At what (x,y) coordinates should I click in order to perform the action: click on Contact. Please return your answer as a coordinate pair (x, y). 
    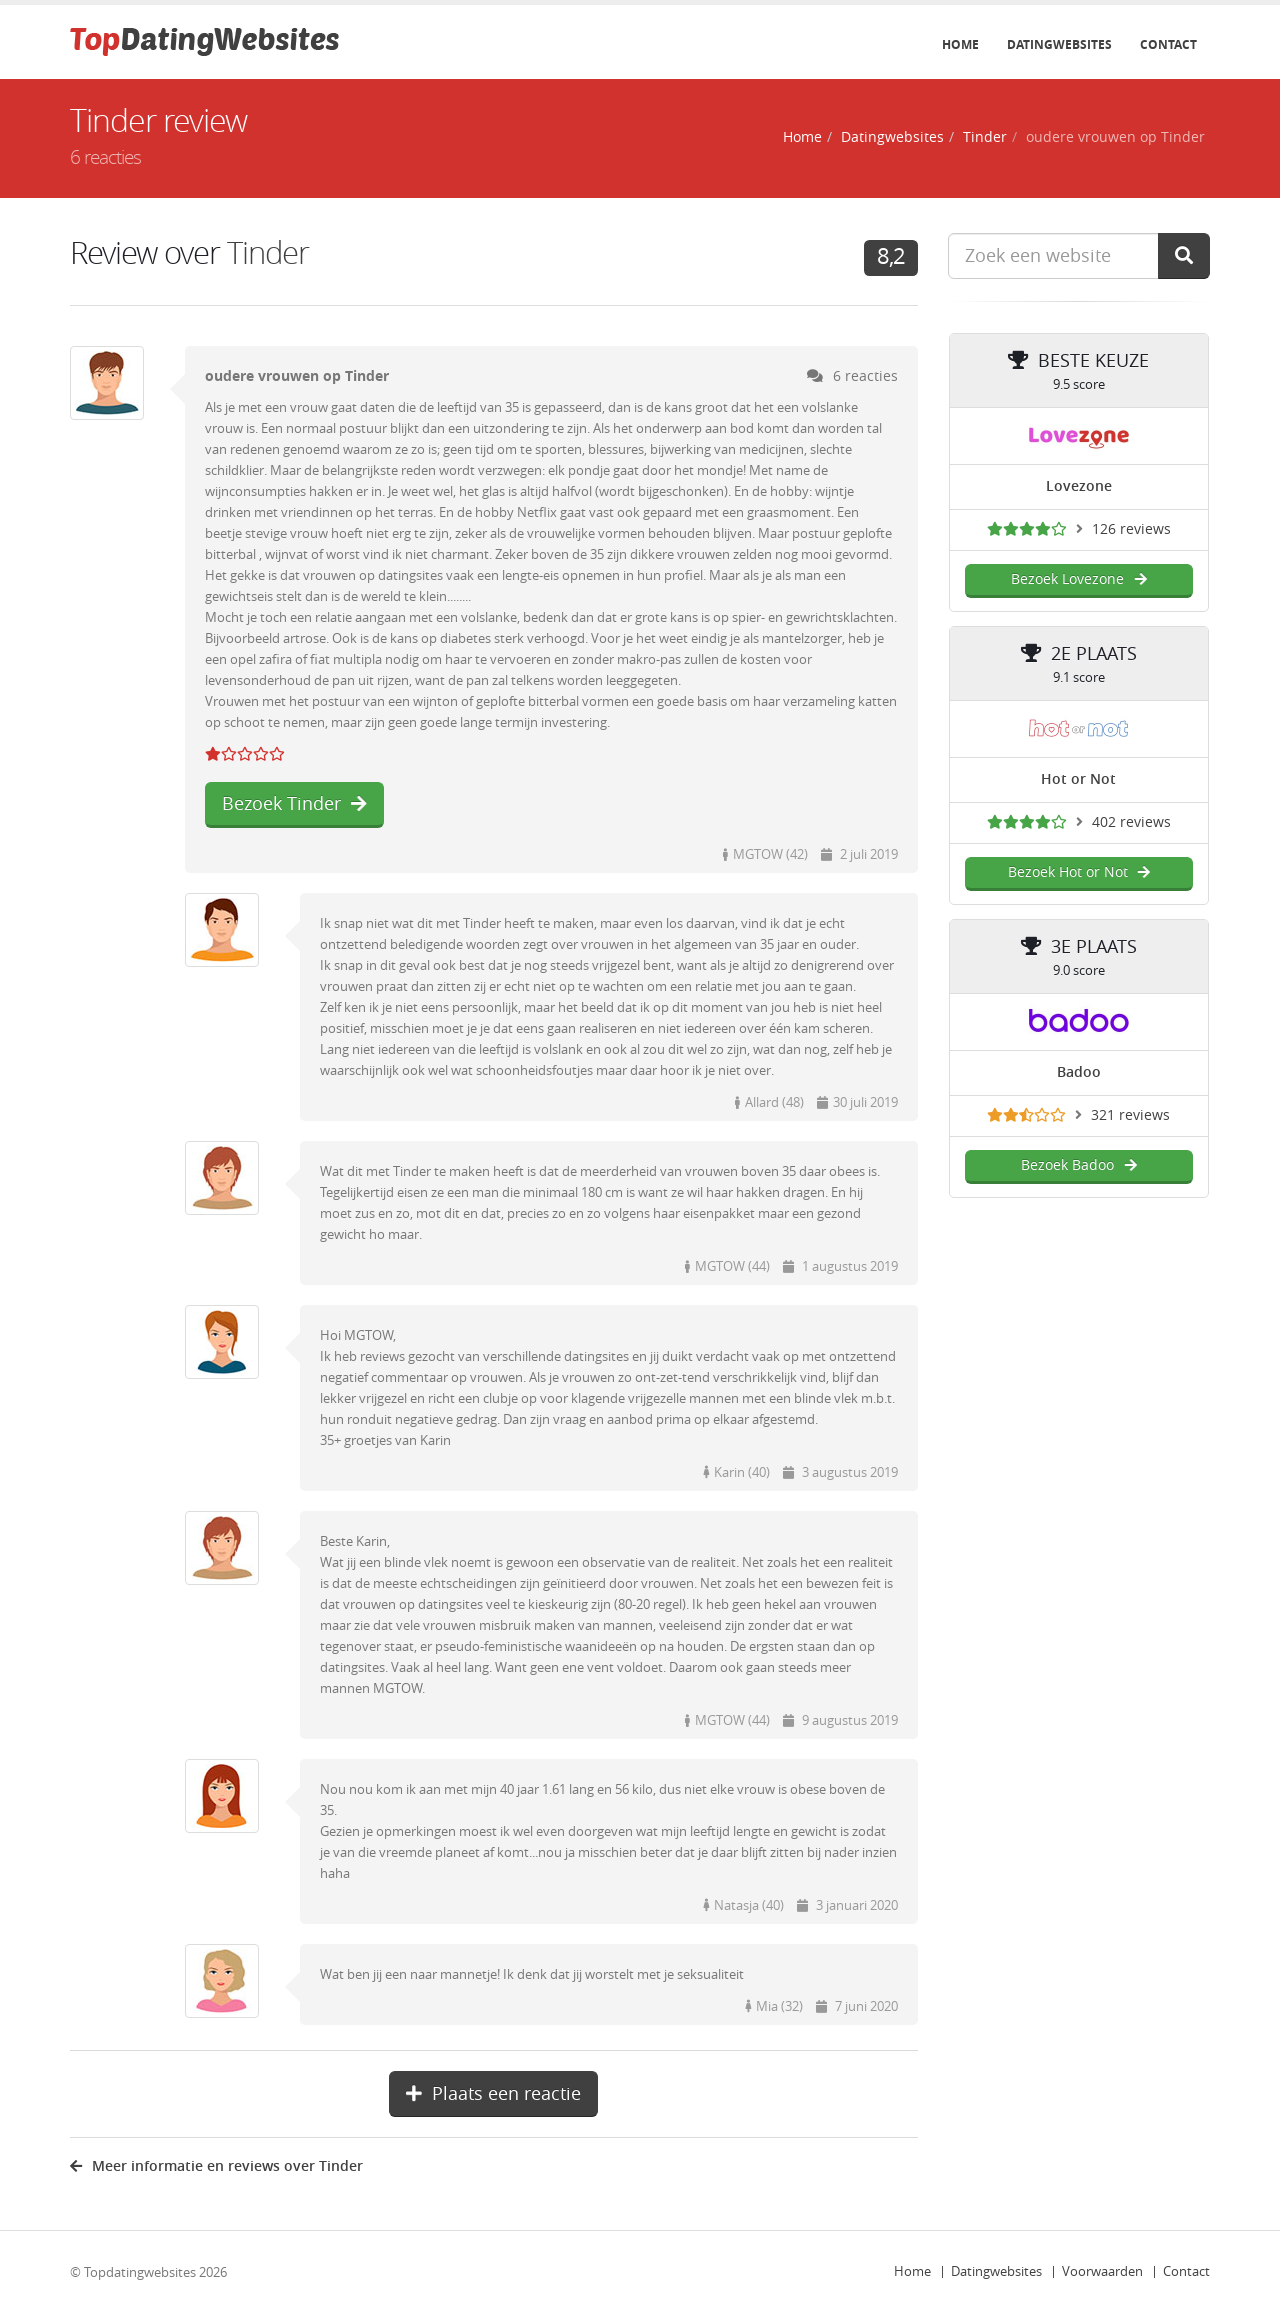
    Looking at the image, I should click on (1168, 45).